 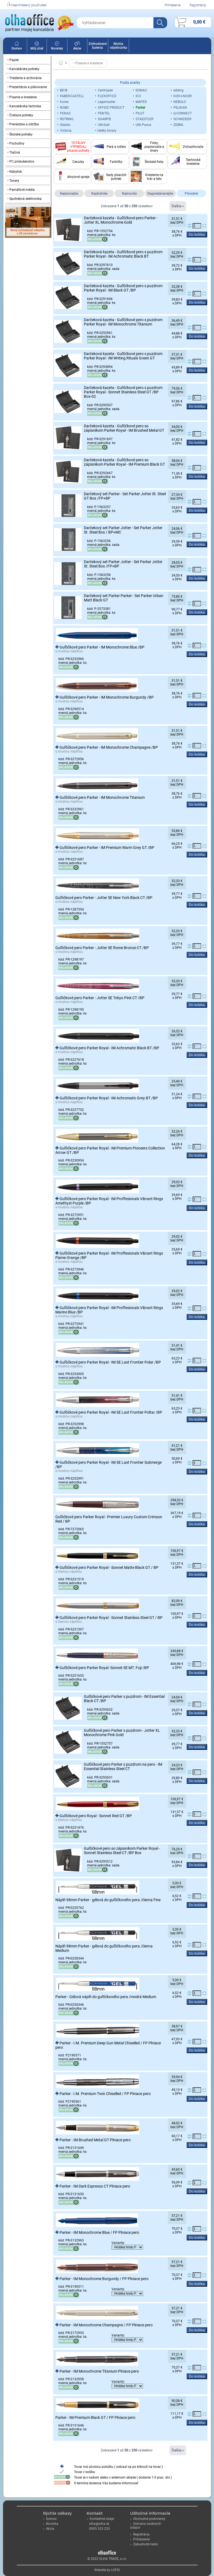 I want to click on SHARPIE, so click(x=104, y=119).